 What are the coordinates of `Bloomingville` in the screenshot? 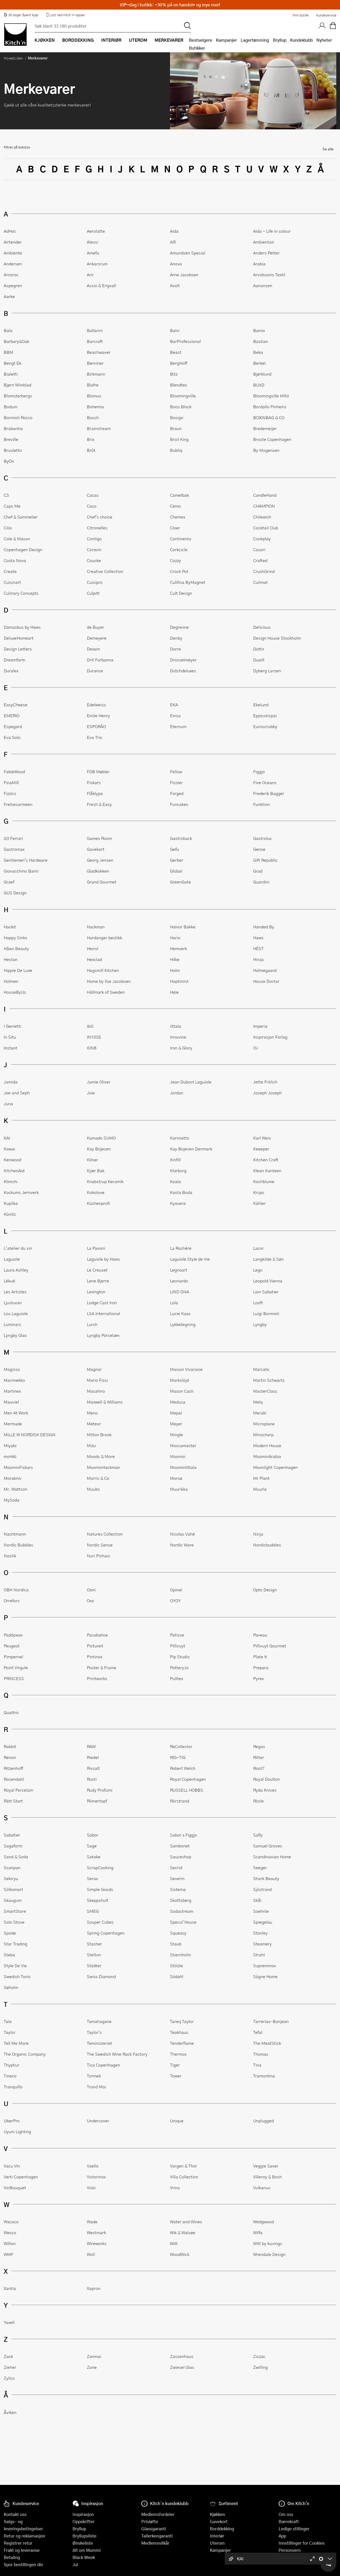 It's located at (183, 396).